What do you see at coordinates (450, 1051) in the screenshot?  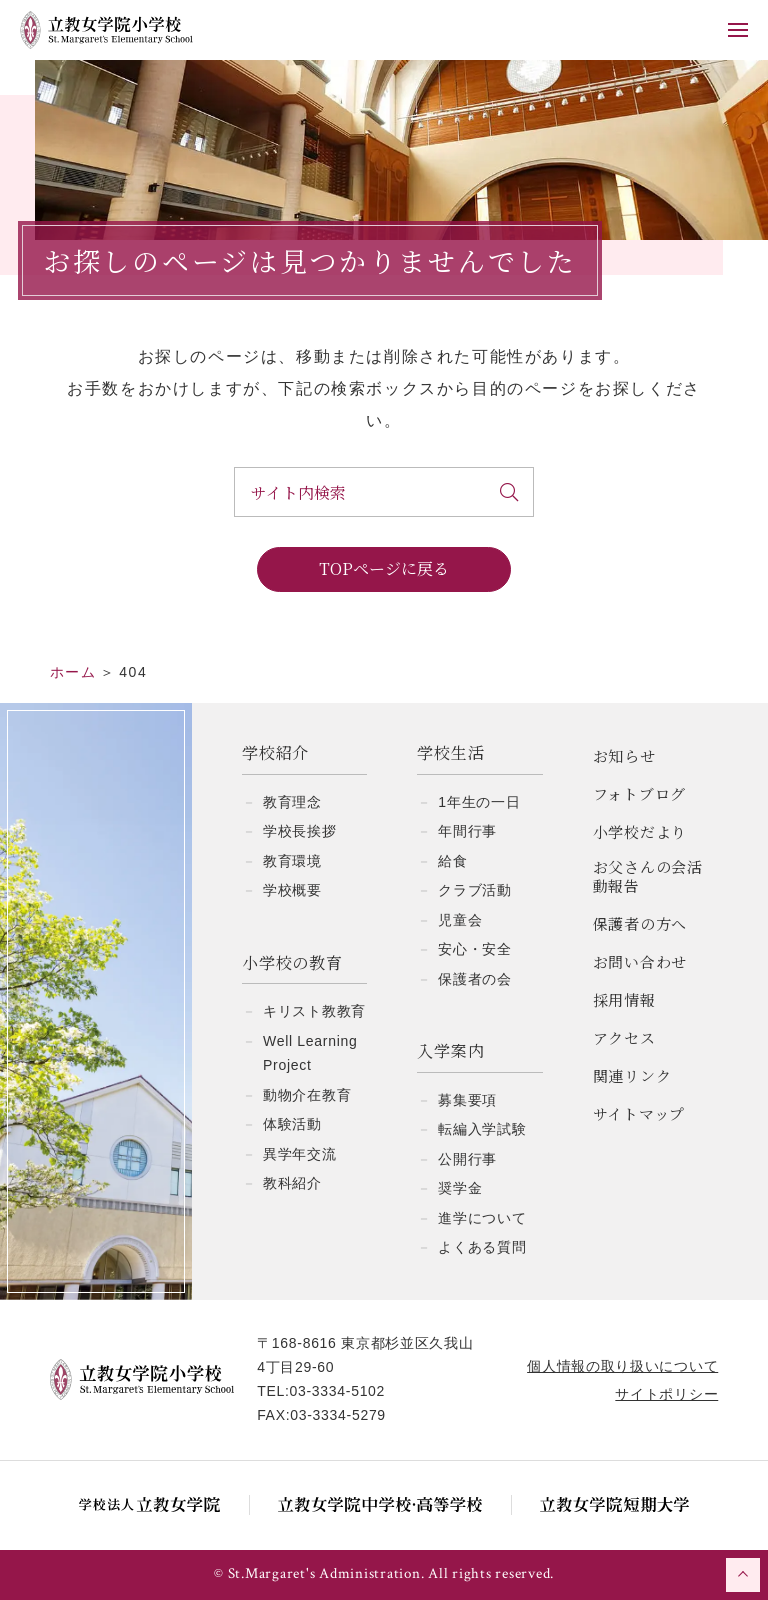 I see `入学案内` at bounding box center [450, 1051].